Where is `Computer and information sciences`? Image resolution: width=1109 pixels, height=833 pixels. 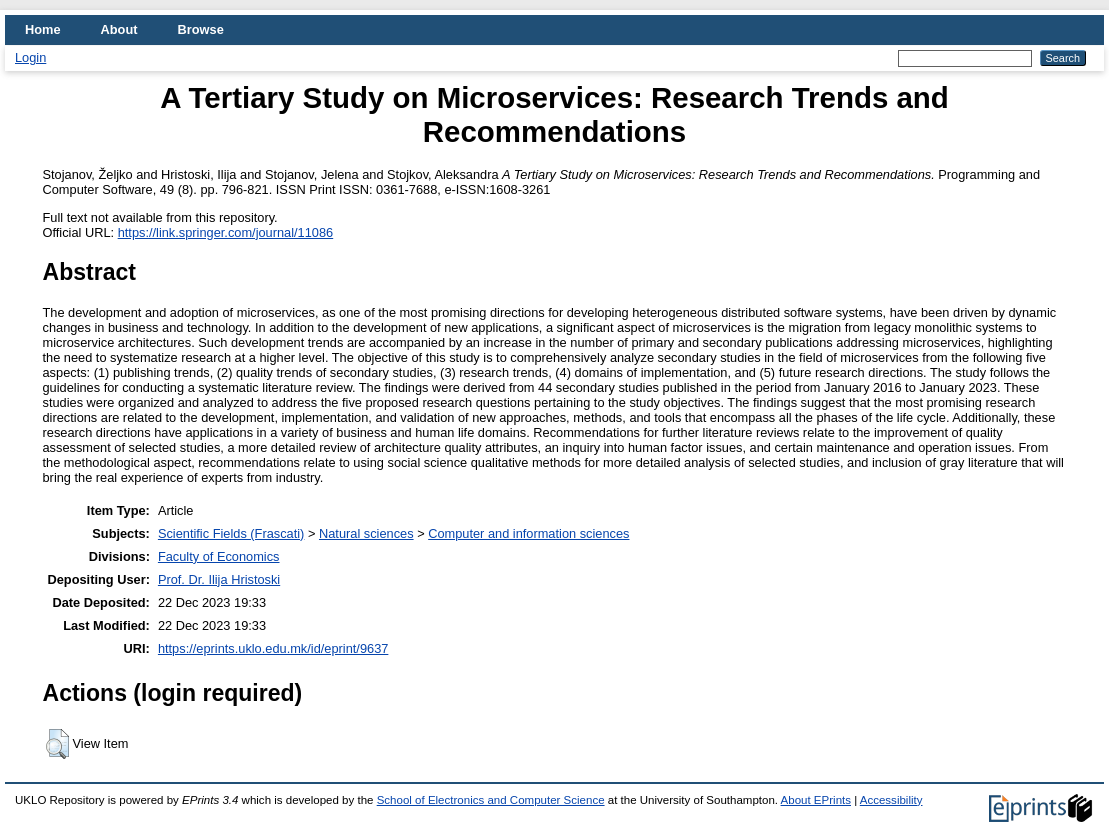 Computer and information sciences is located at coordinates (528, 533).